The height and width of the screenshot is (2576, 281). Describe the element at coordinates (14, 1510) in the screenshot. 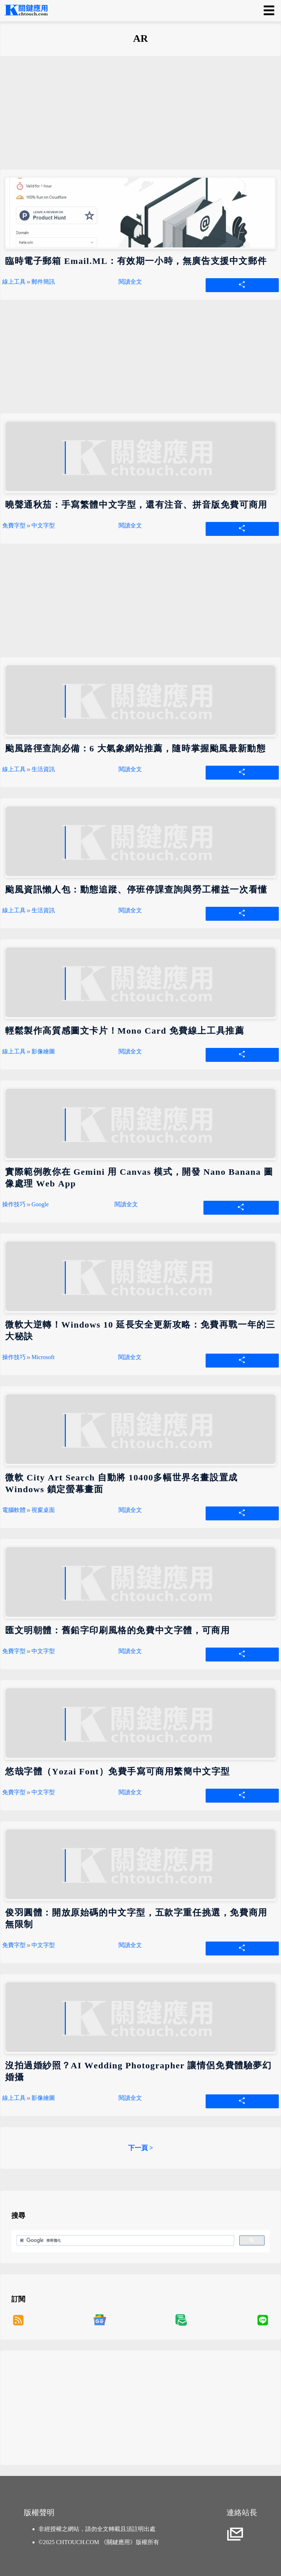

I see `電腦軟體` at that location.